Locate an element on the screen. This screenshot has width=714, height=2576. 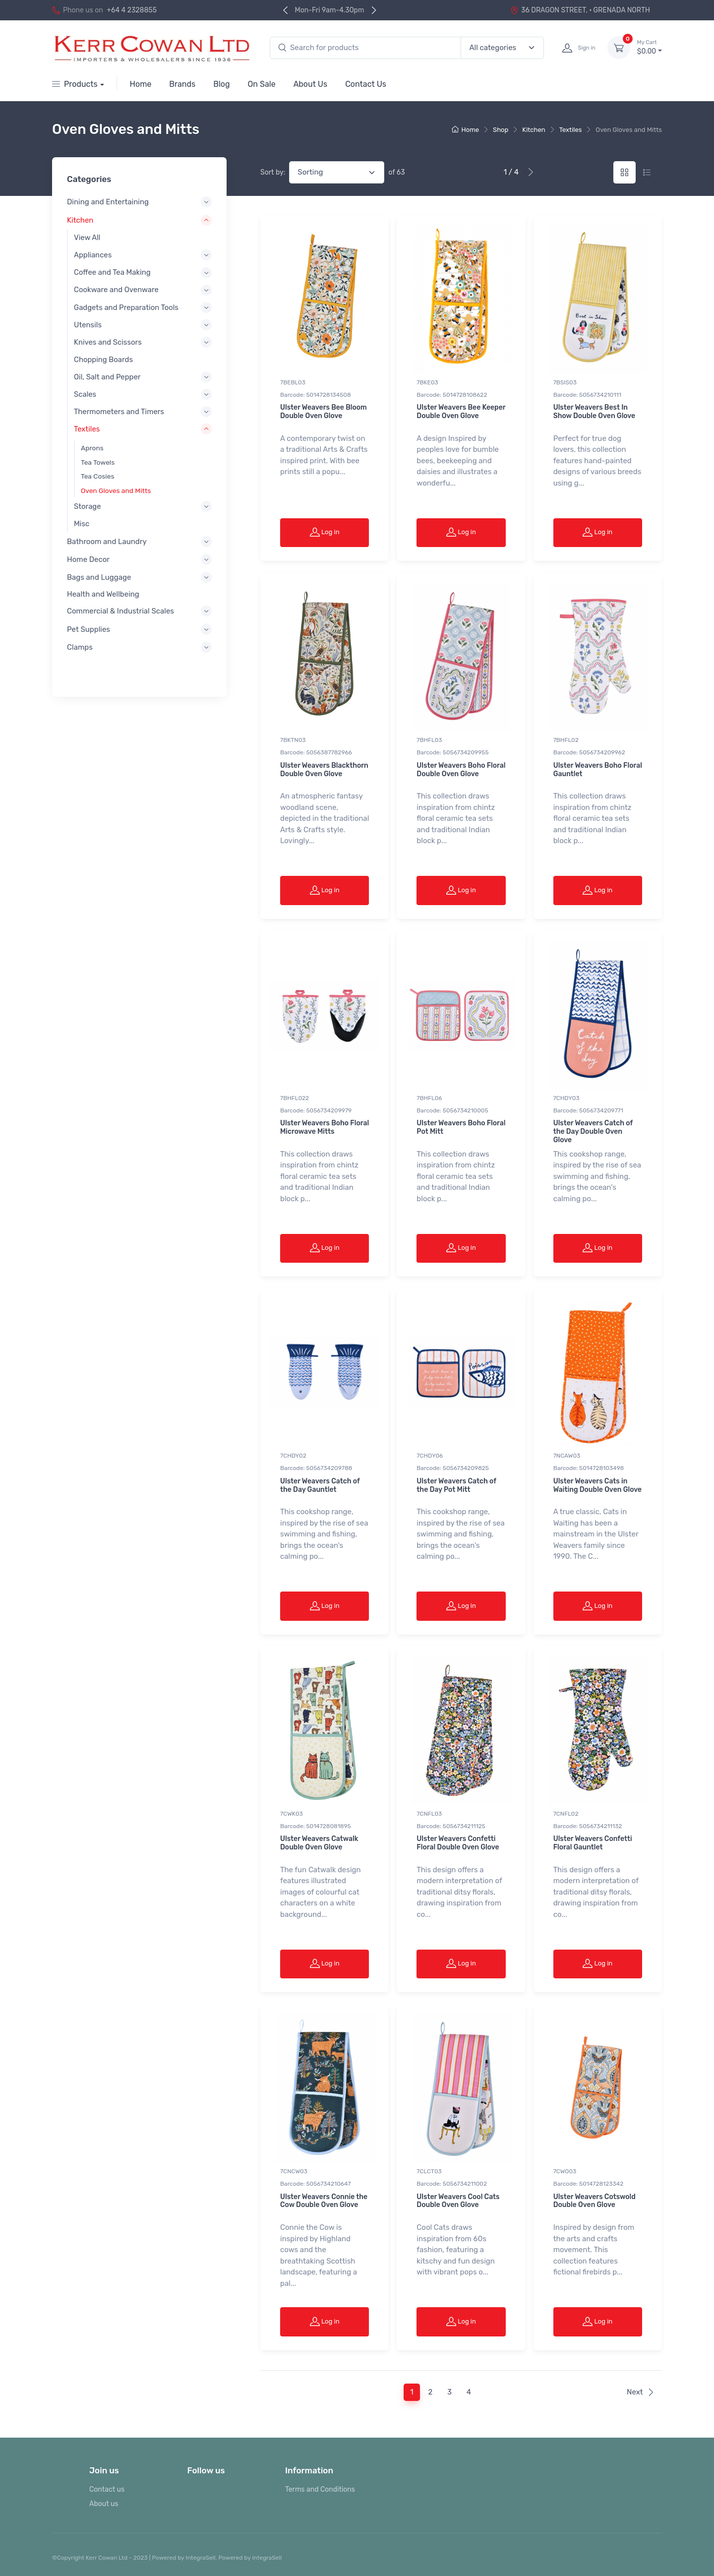
7BHFL022 is located at coordinates (294, 1098).